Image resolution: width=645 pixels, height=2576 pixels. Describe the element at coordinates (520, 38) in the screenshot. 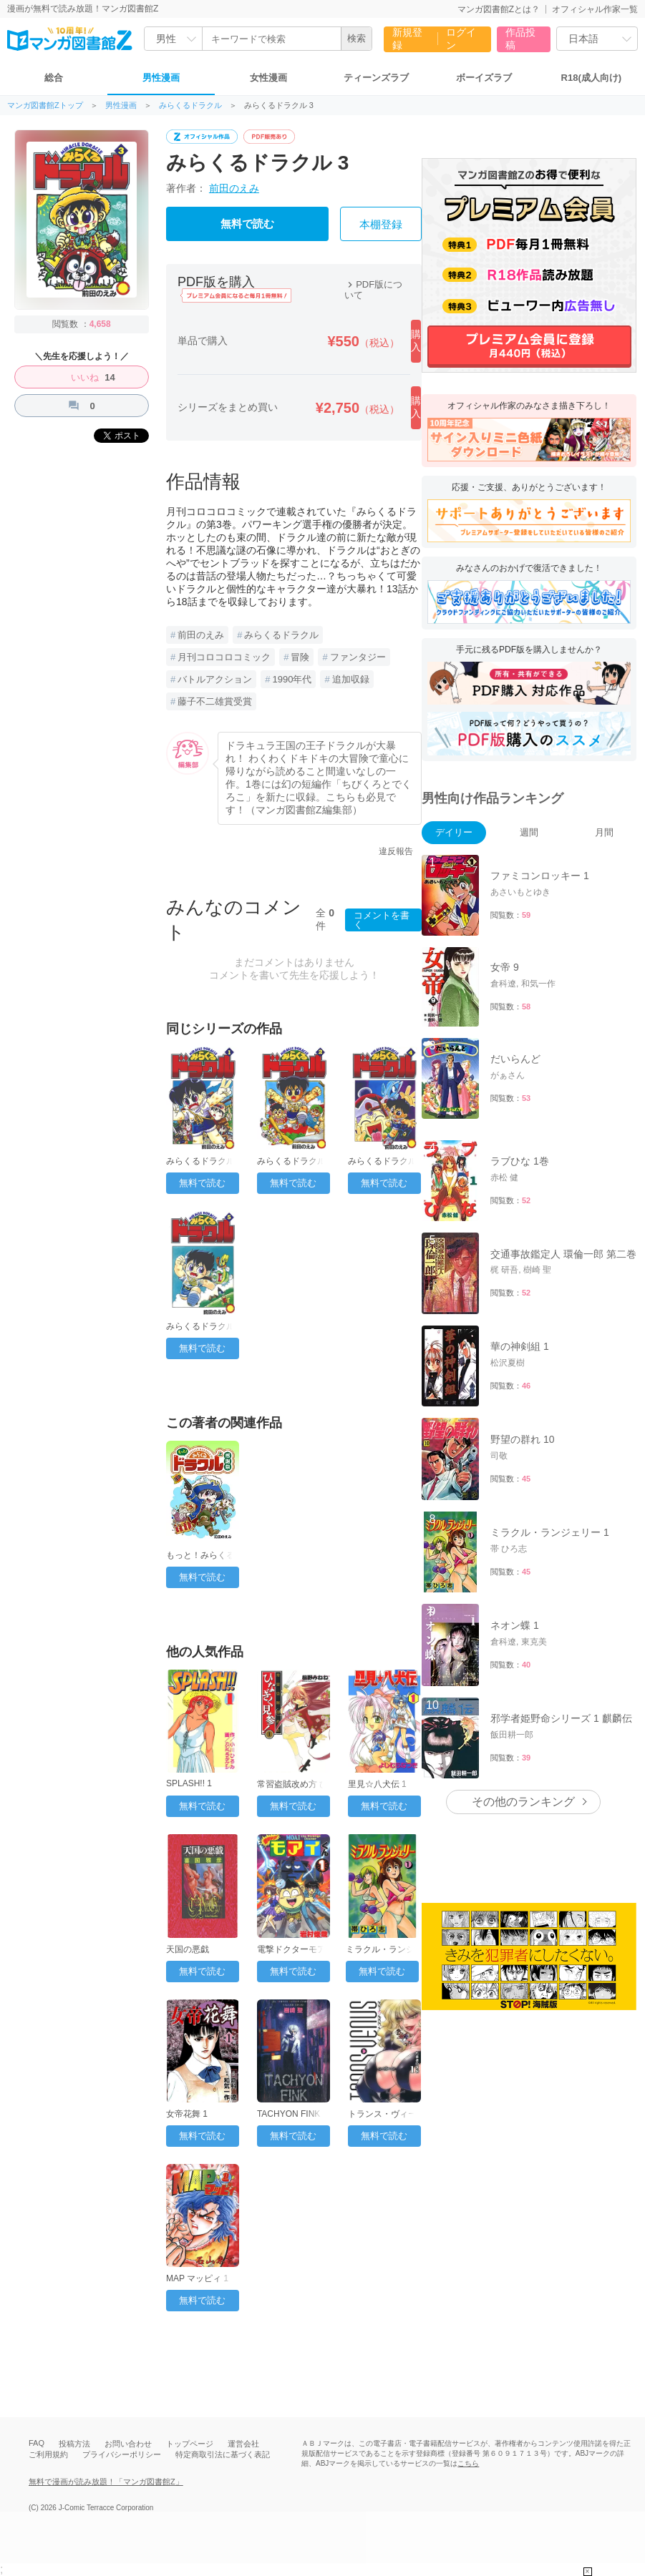

I see `作品投稿` at that location.